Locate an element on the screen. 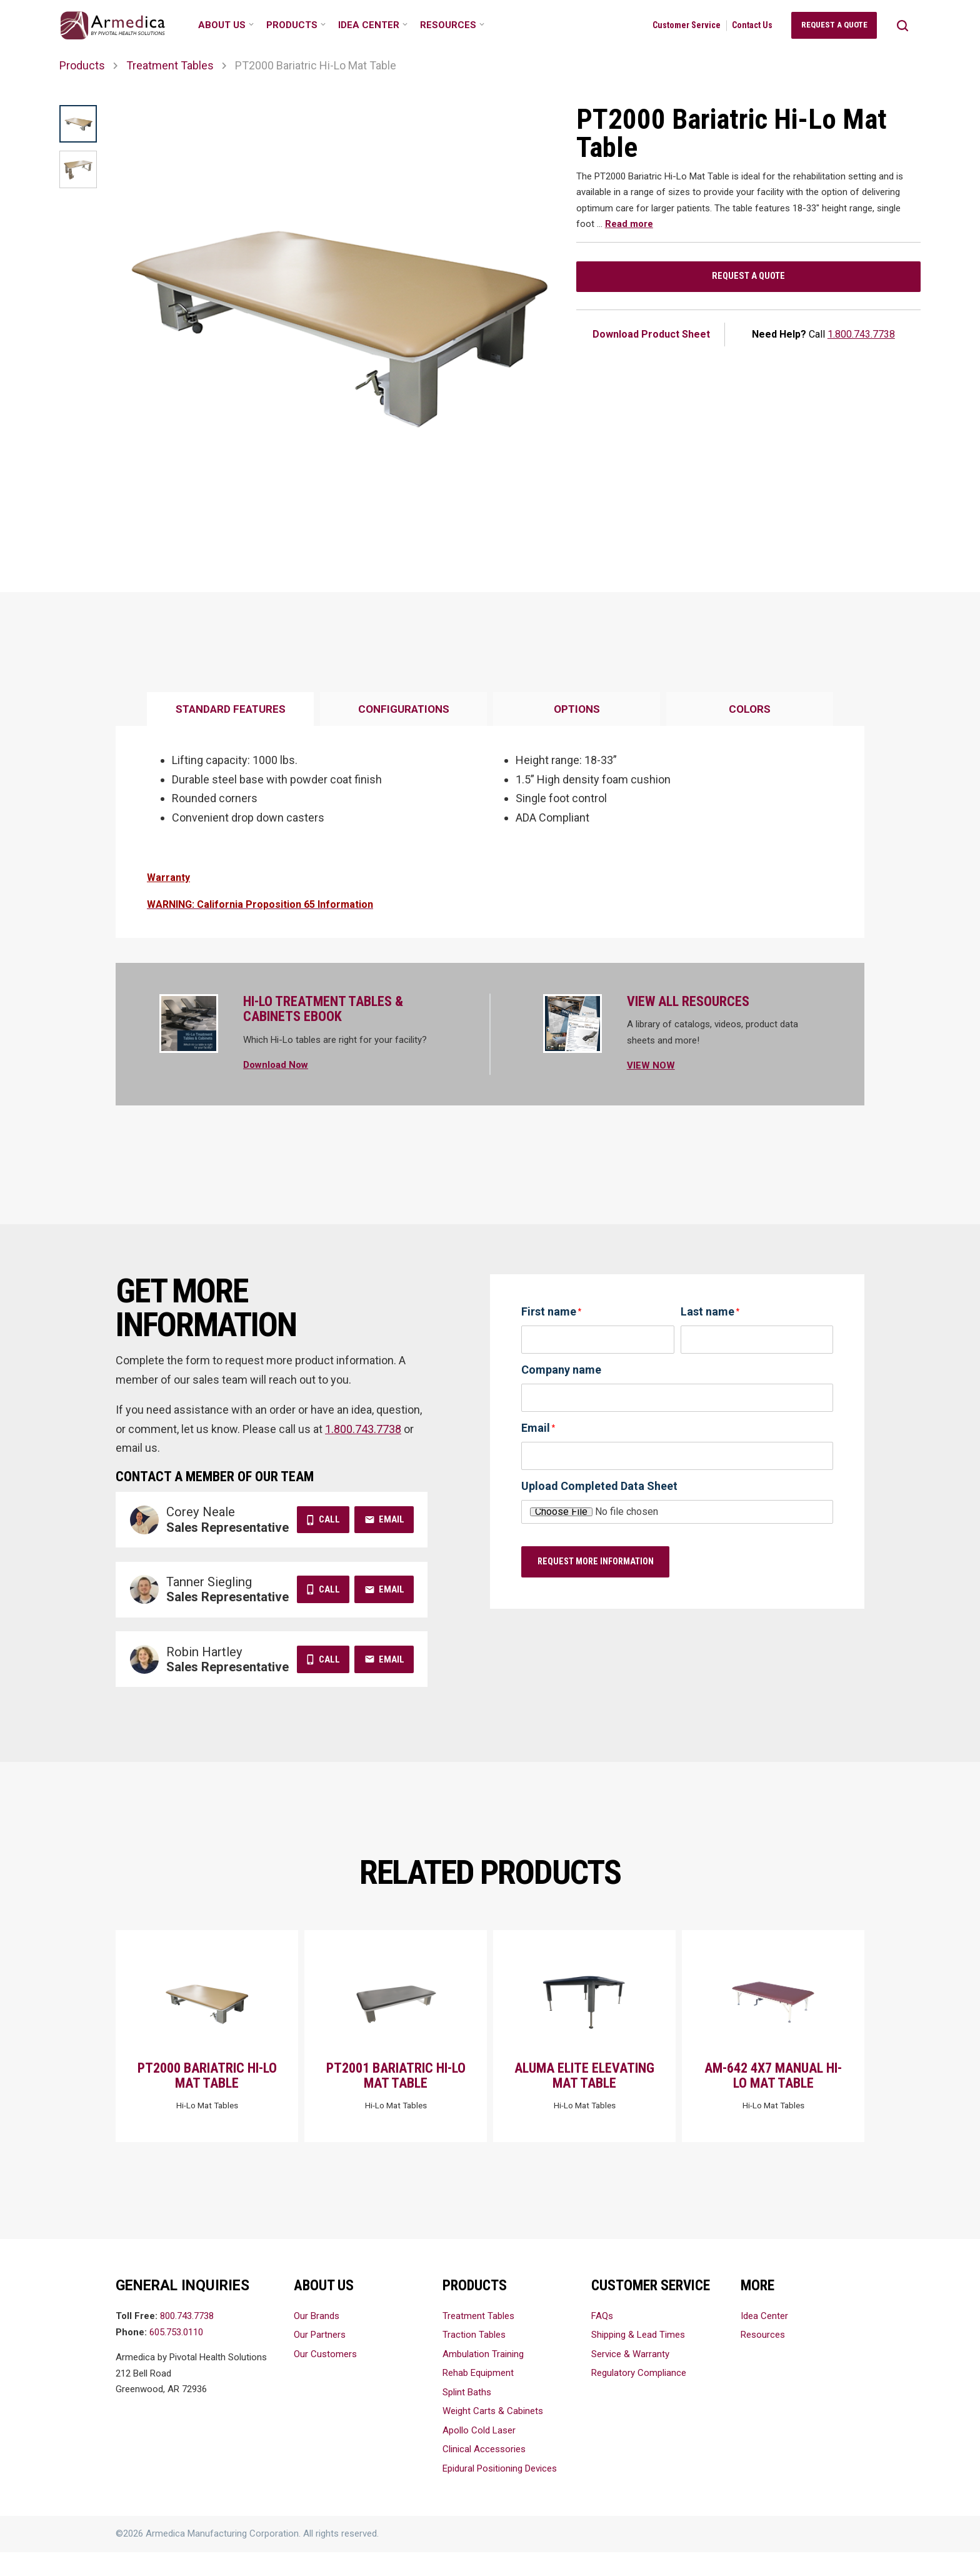 This screenshot has height=2576, width=980. Our Partners [menuitem] is located at coordinates (320, 2358).